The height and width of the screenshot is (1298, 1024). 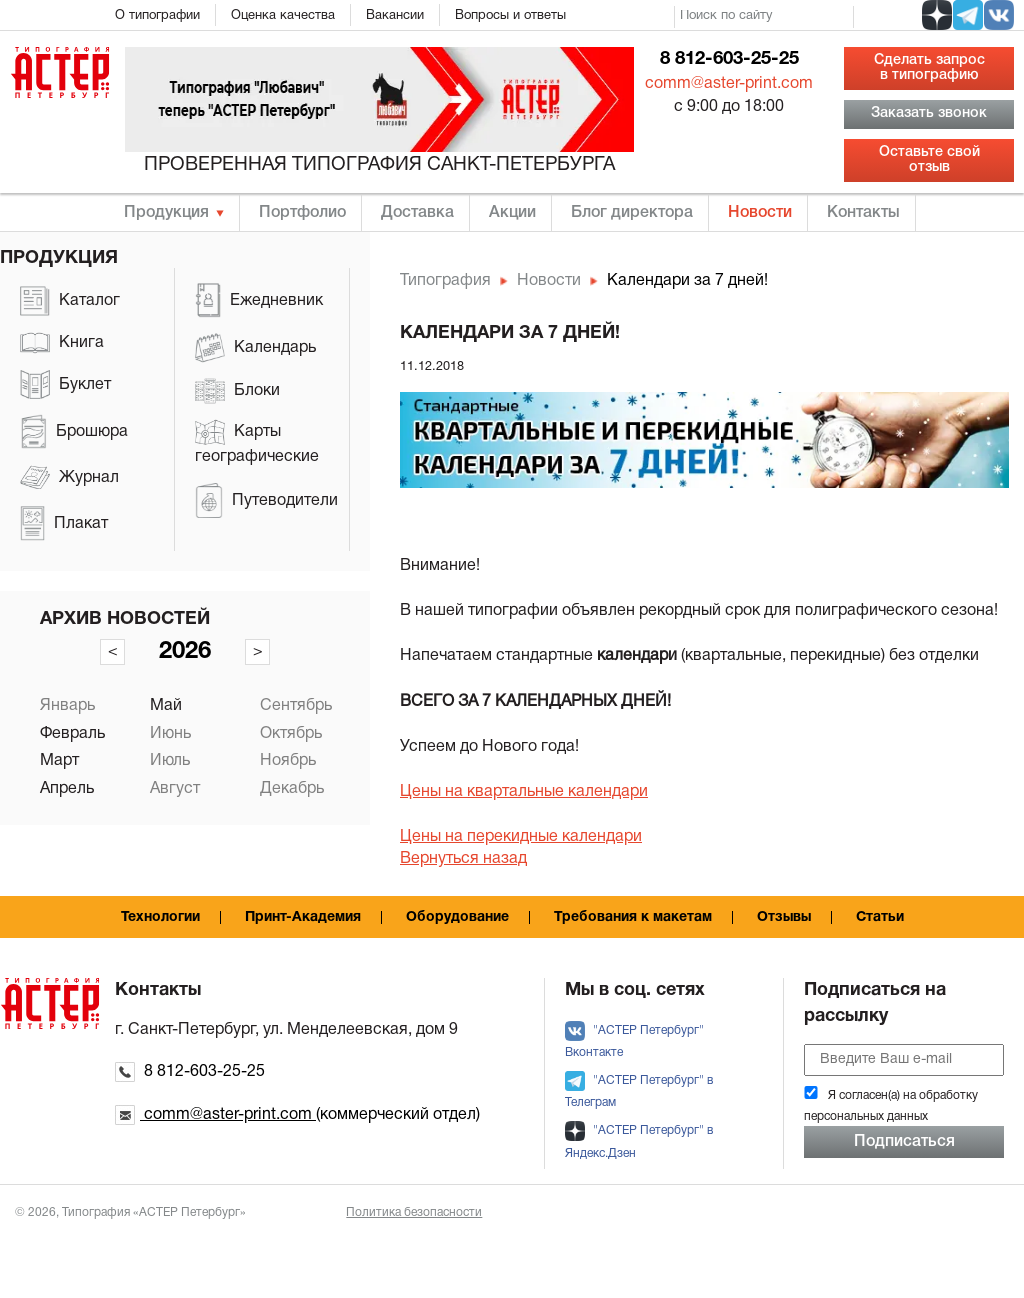 I want to click on comm@aster-print.com, so click(x=729, y=84).